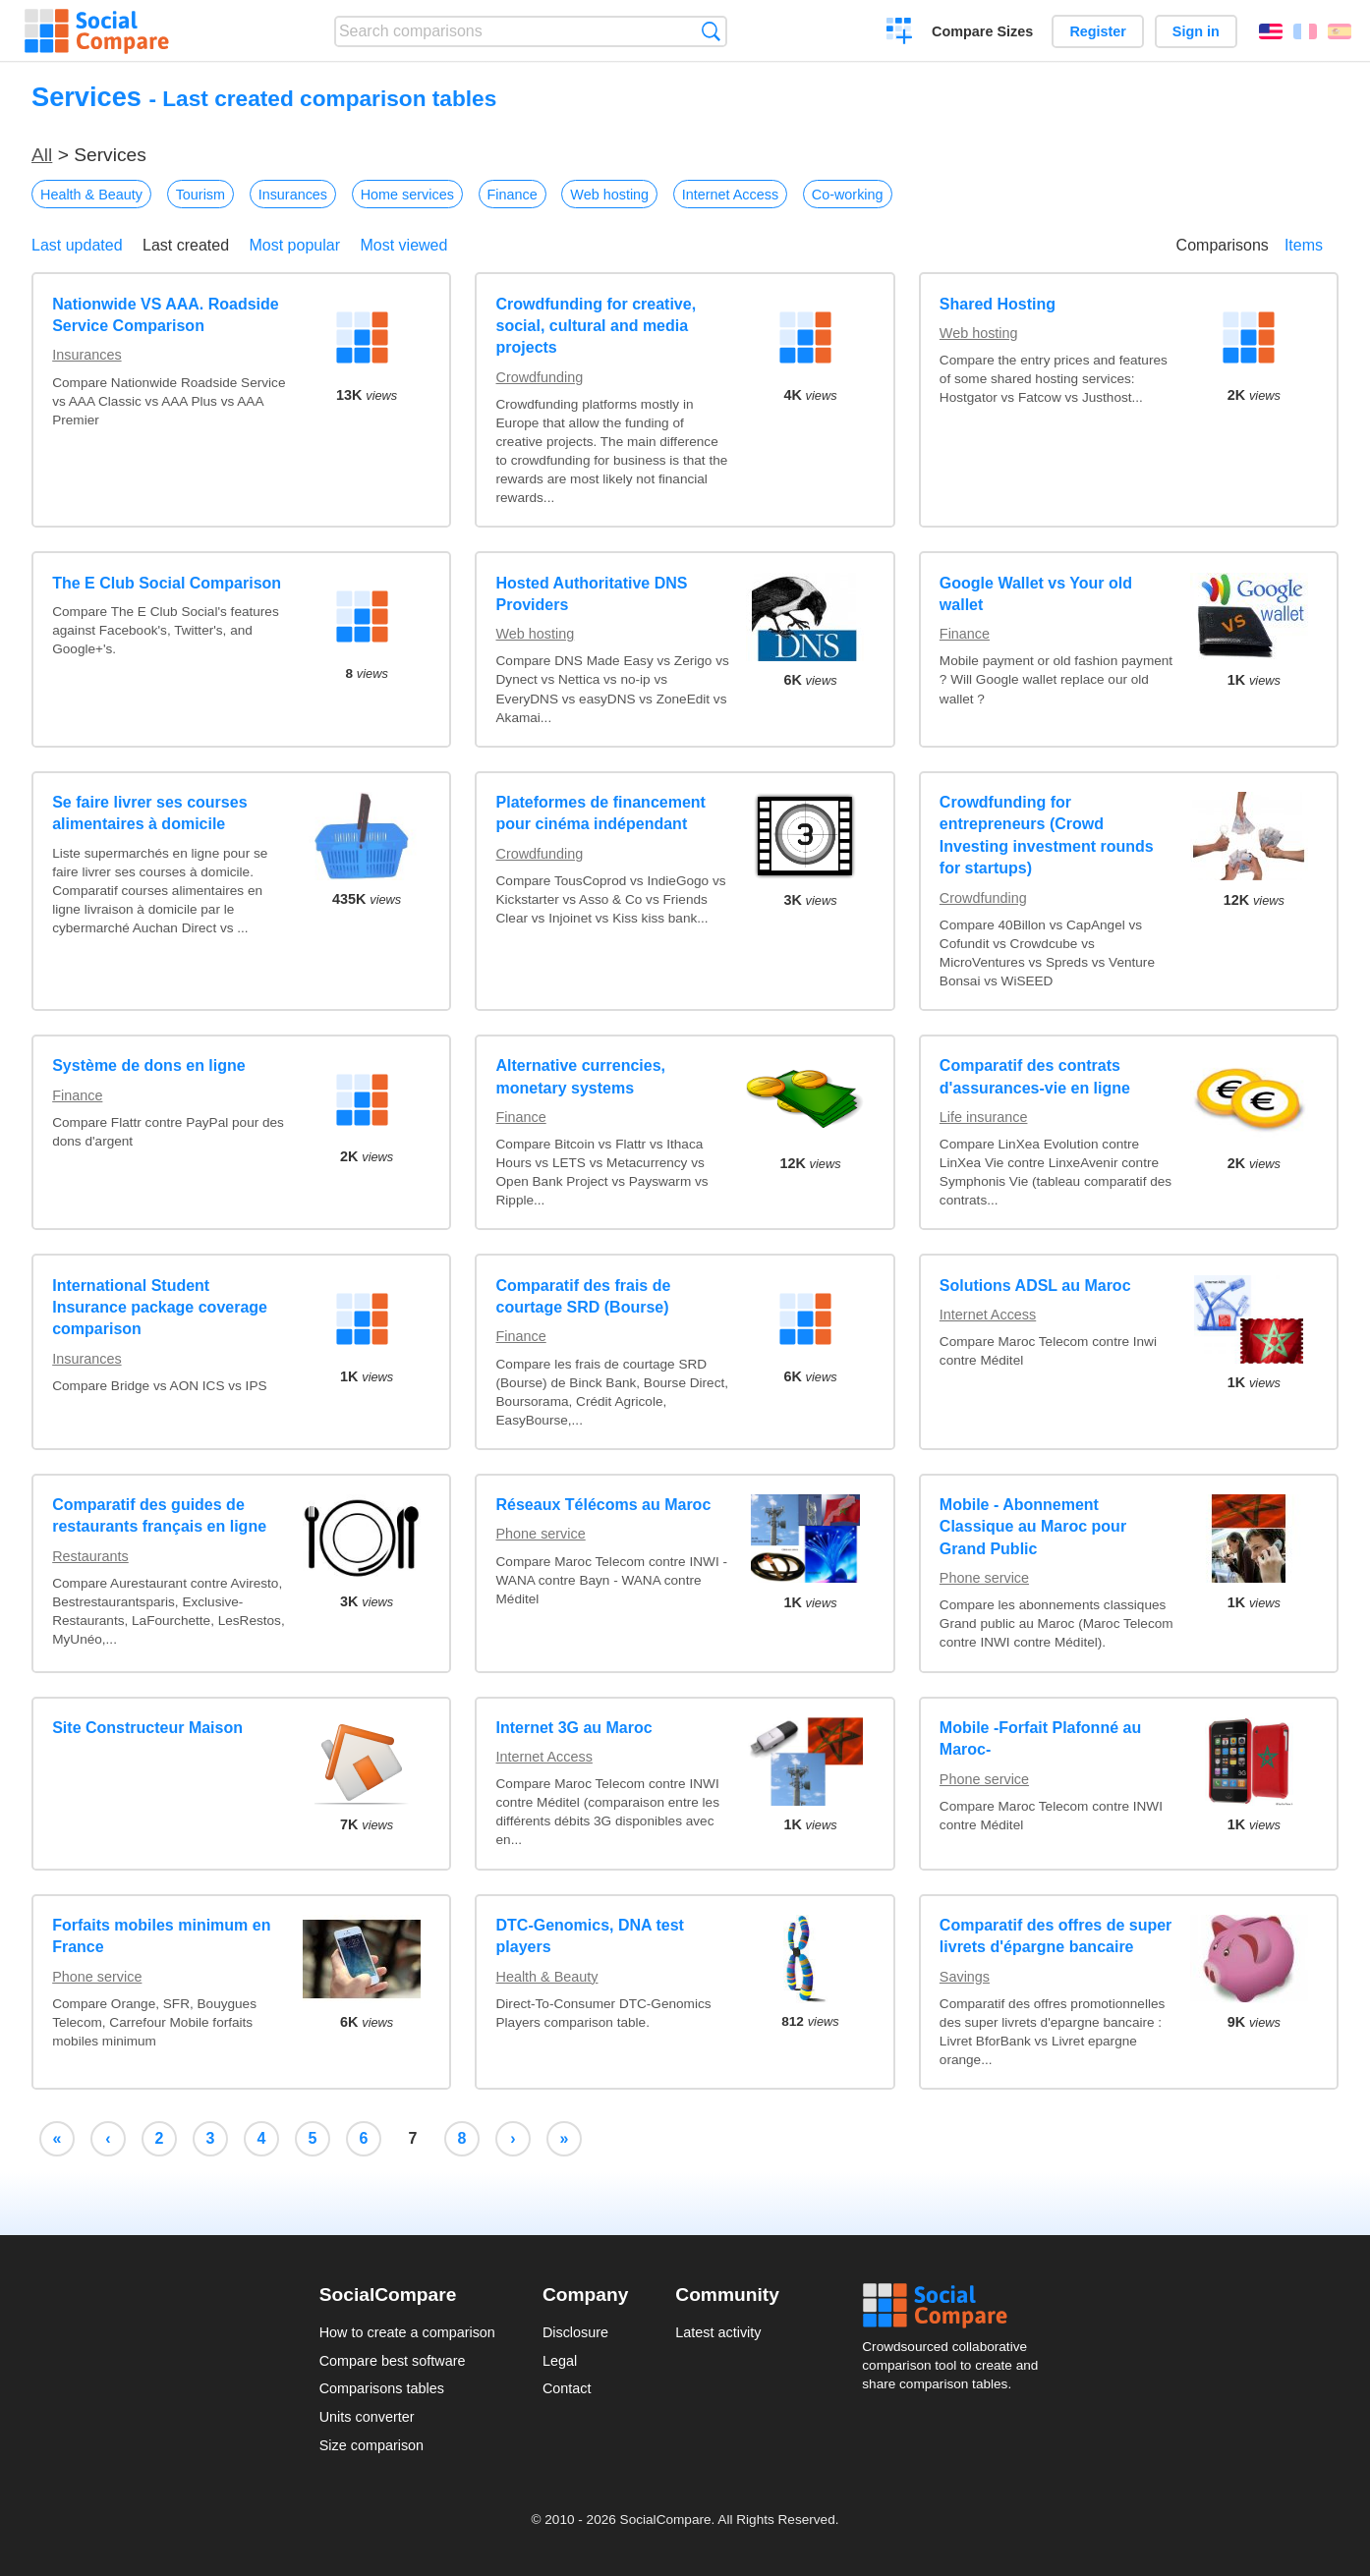 The width and height of the screenshot is (1370, 2576). What do you see at coordinates (407, 2332) in the screenshot?
I see `How to create a comparison` at bounding box center [407, 2332].